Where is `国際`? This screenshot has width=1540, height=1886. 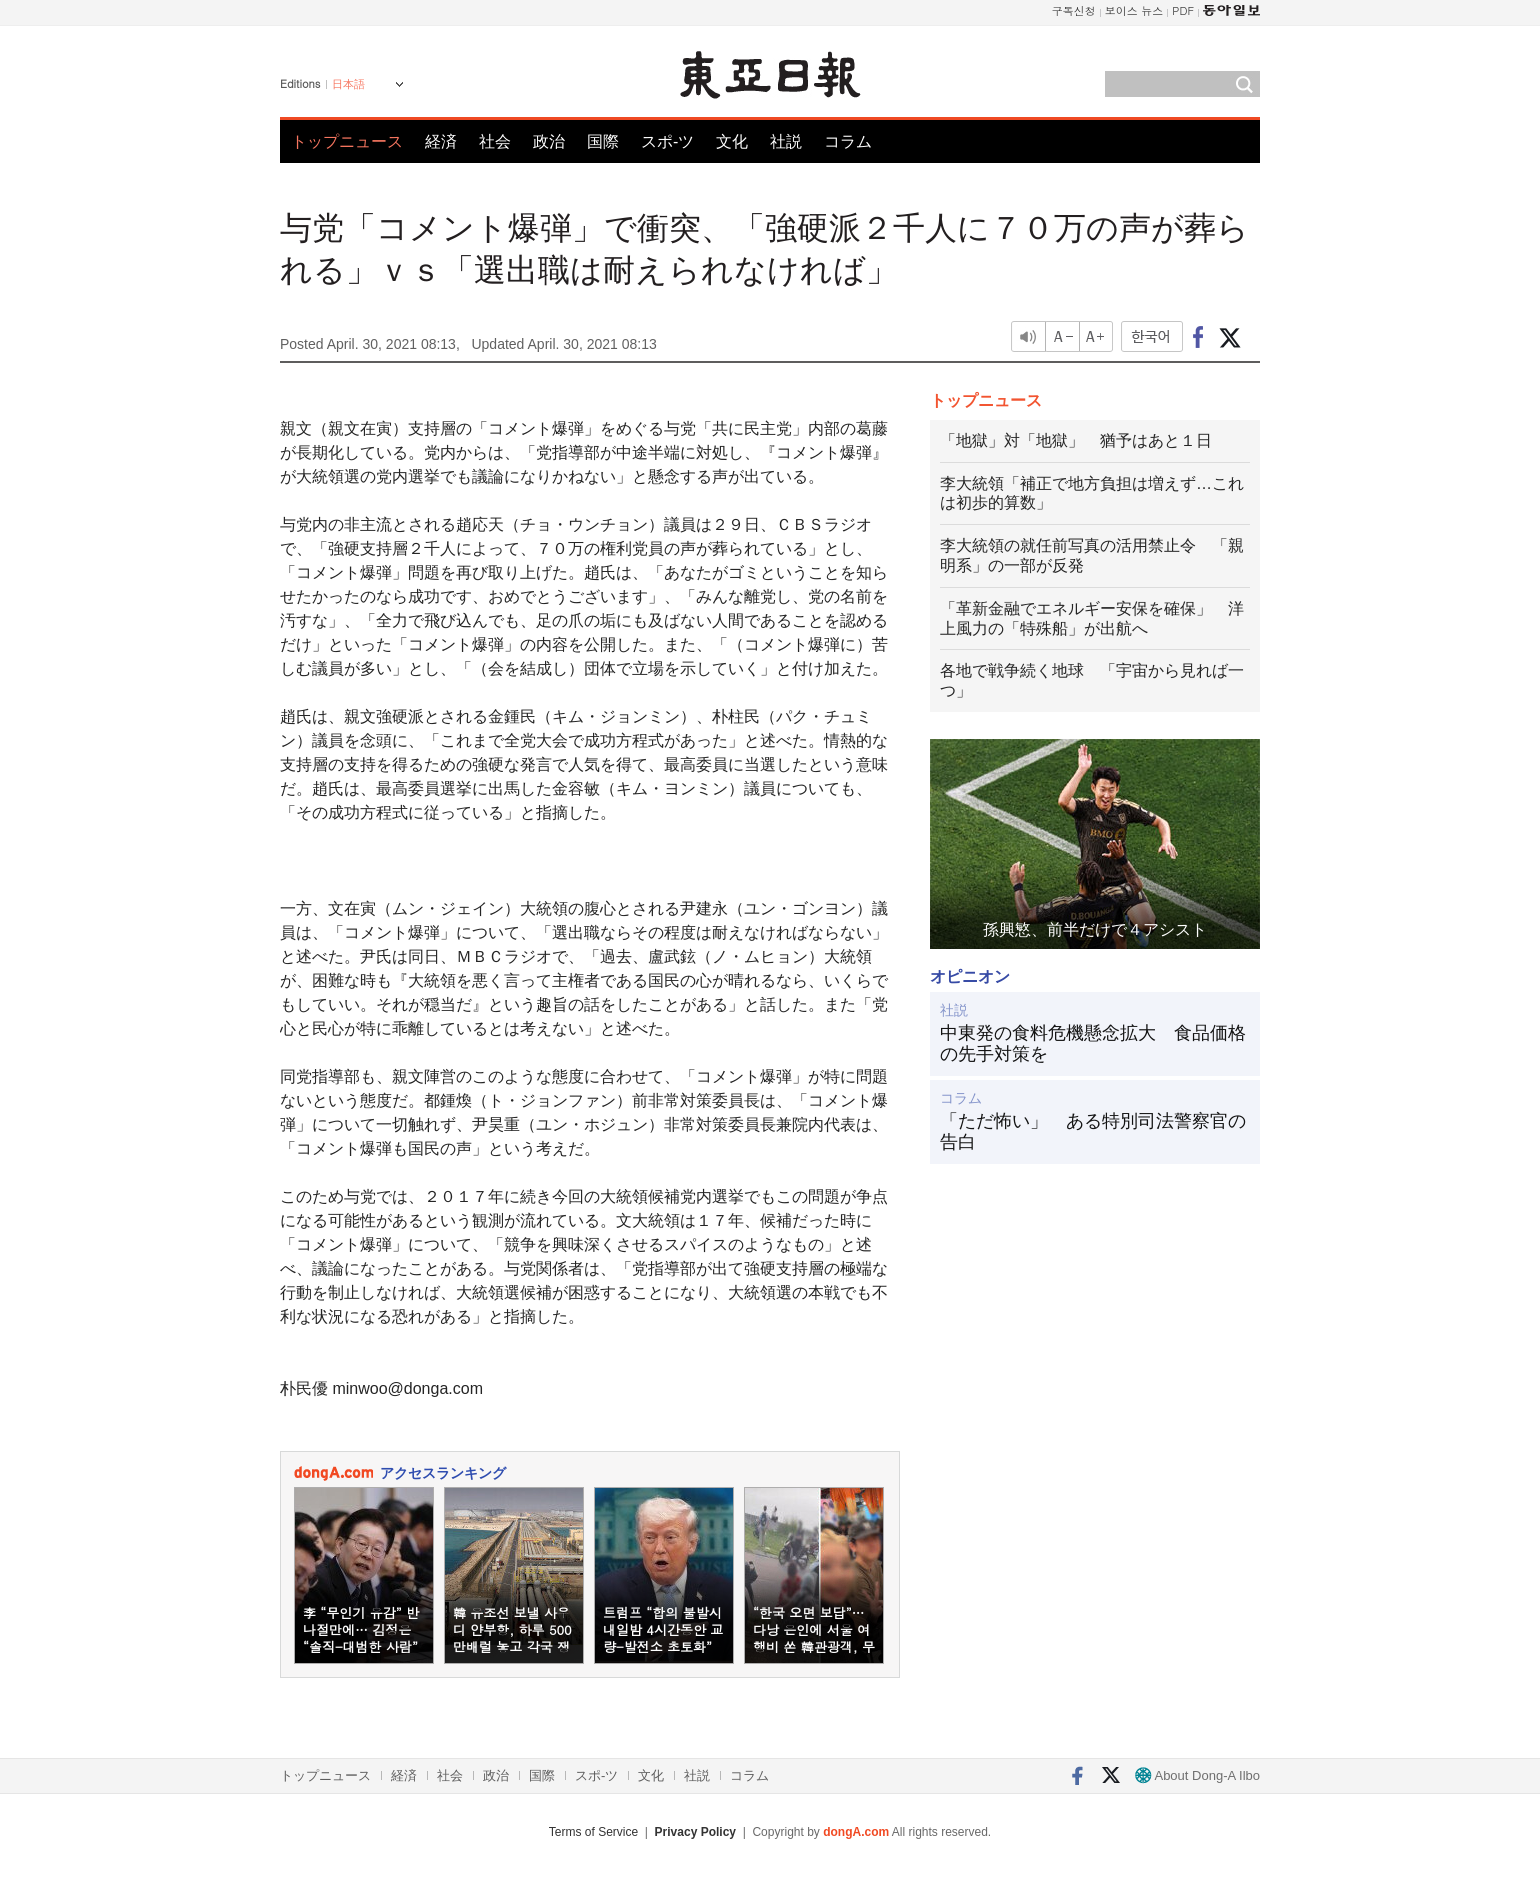
国際 is located at coordinates (603, 141).